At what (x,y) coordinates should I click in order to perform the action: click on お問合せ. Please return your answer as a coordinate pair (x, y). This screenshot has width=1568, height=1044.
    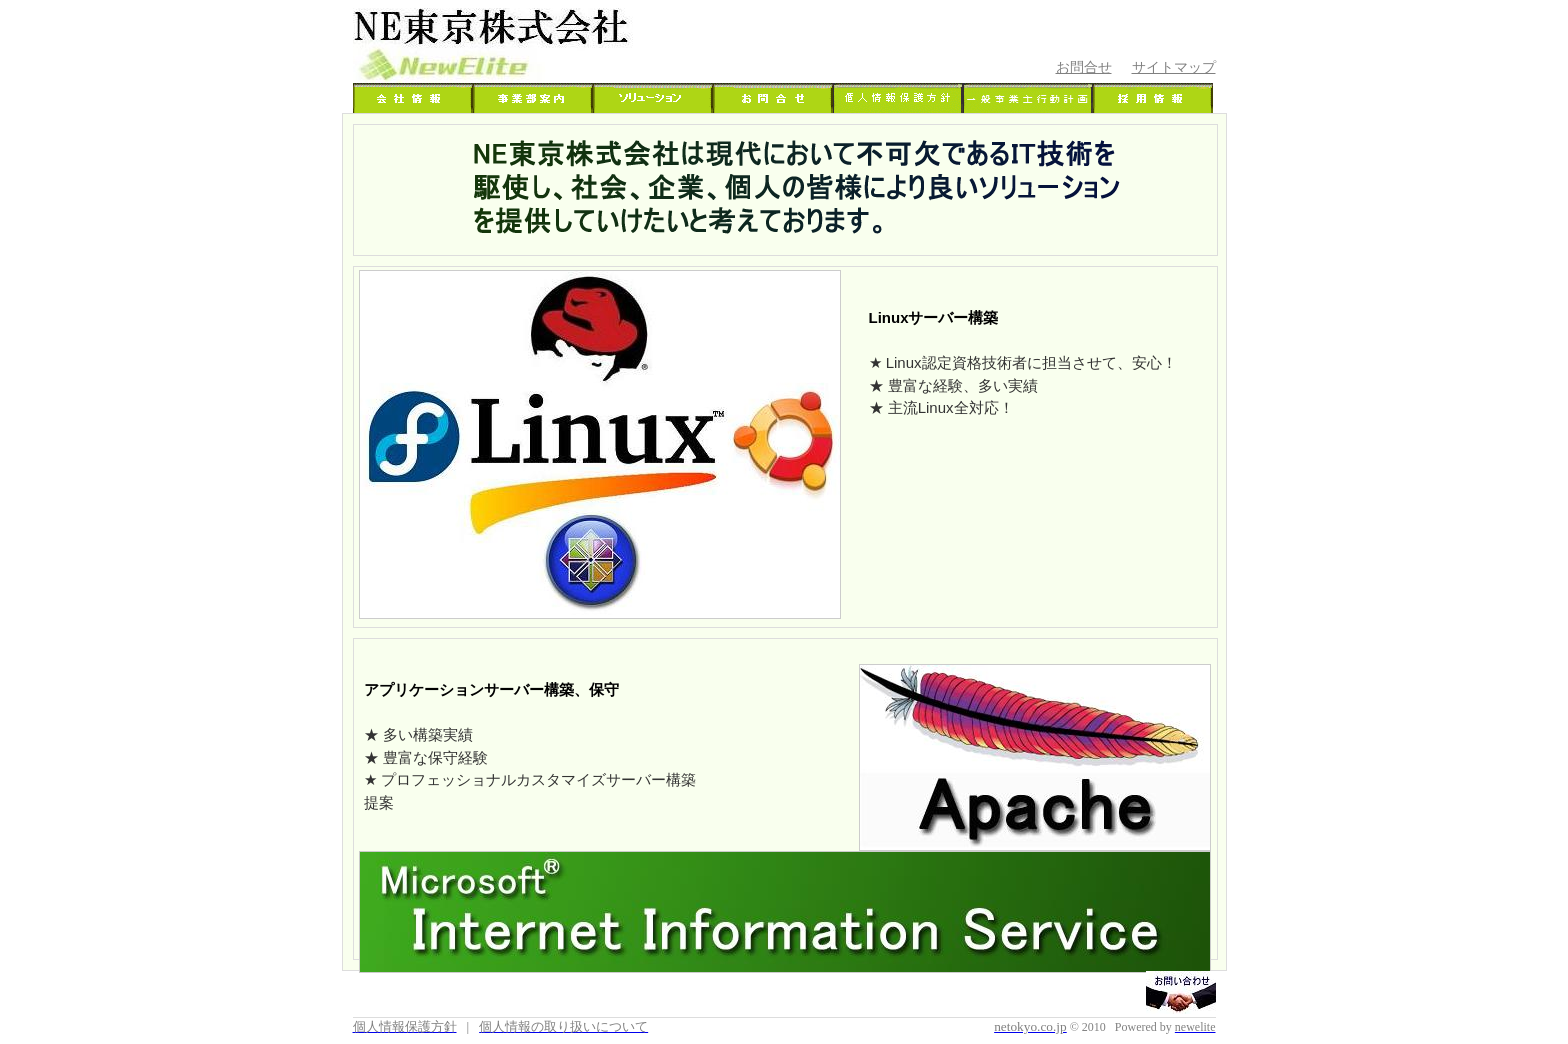
    Looking at the image, I should click on (1084, 67).